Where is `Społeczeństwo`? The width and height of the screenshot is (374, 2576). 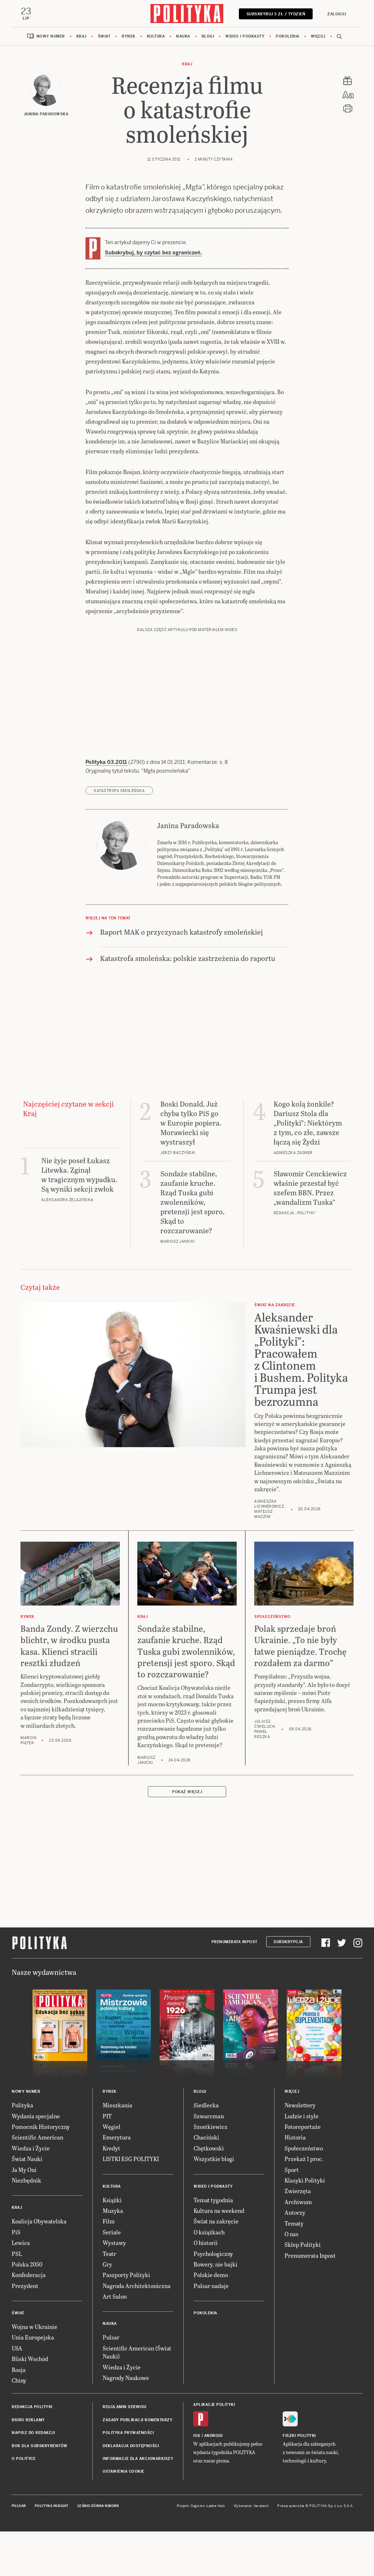
Społeczeństwo is located at coordinates (304, 2148).